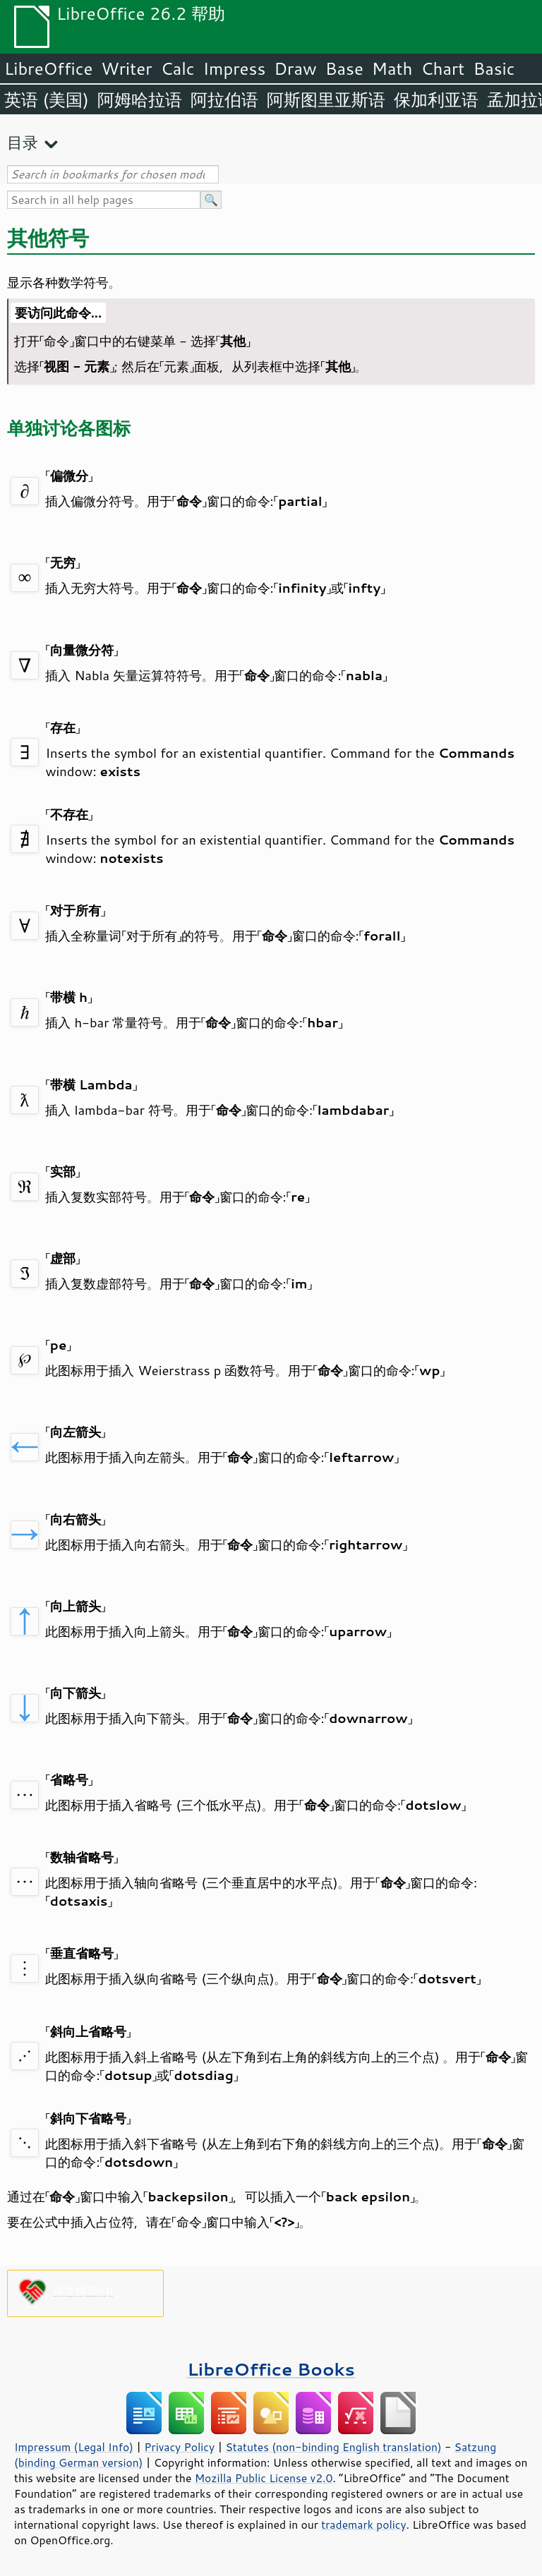 The width and height of the screenshot is (542, 2576). I want to click on Writer, so click(126, 68).